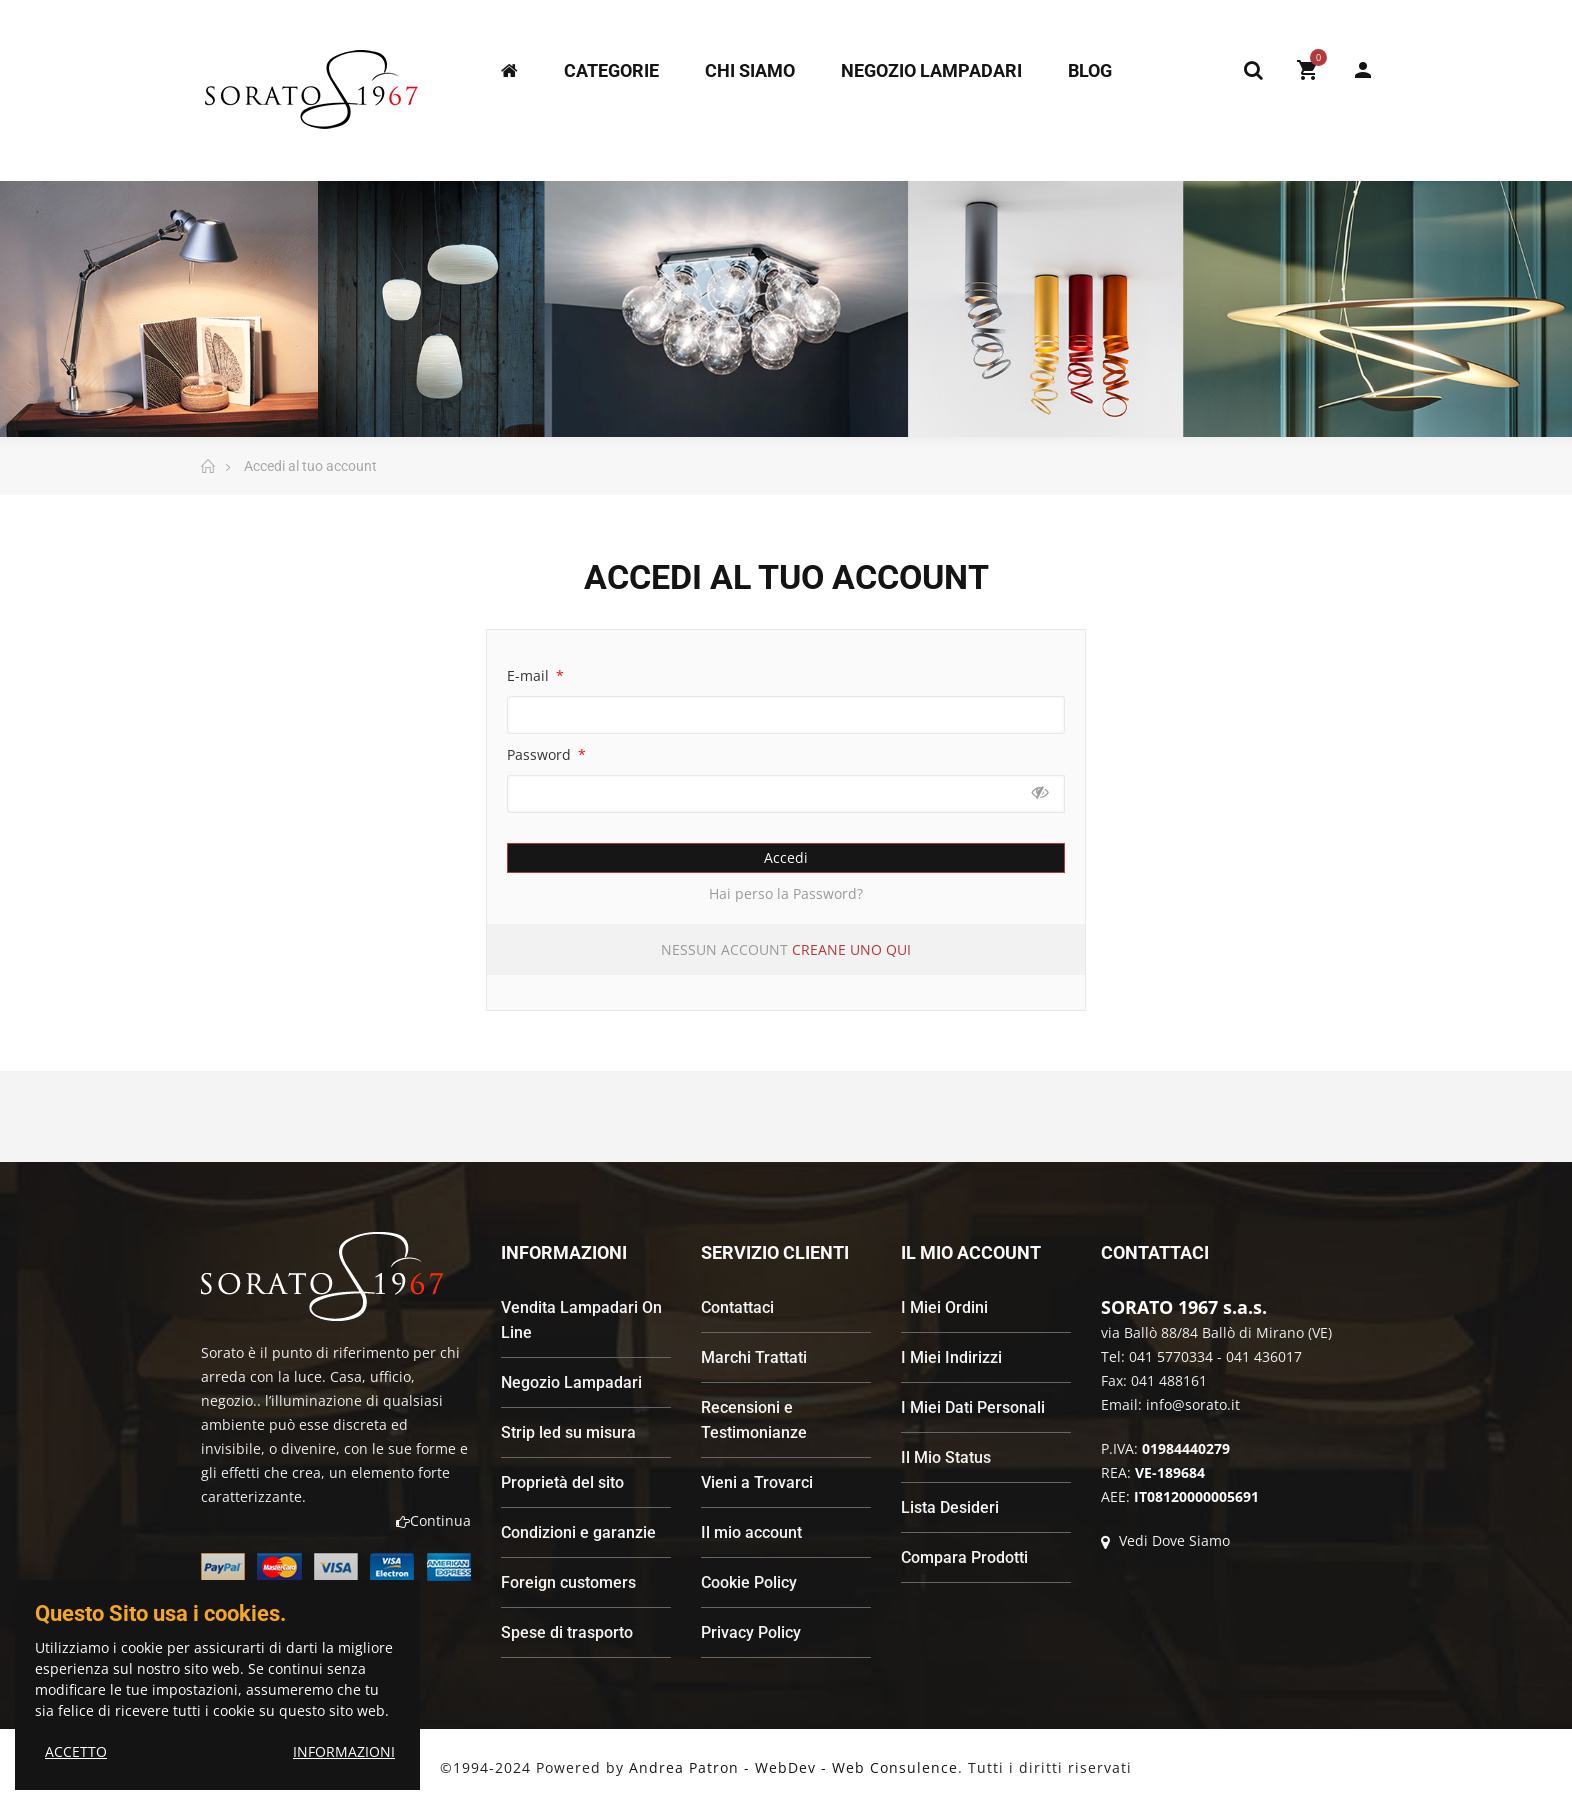 The height and width of the screenshot is (1805, 1572). What do you see at coordinates (754, 1420) in the screenshot?
I see `Recensioni e Testimonianze` at bounding box center [754, 1420].